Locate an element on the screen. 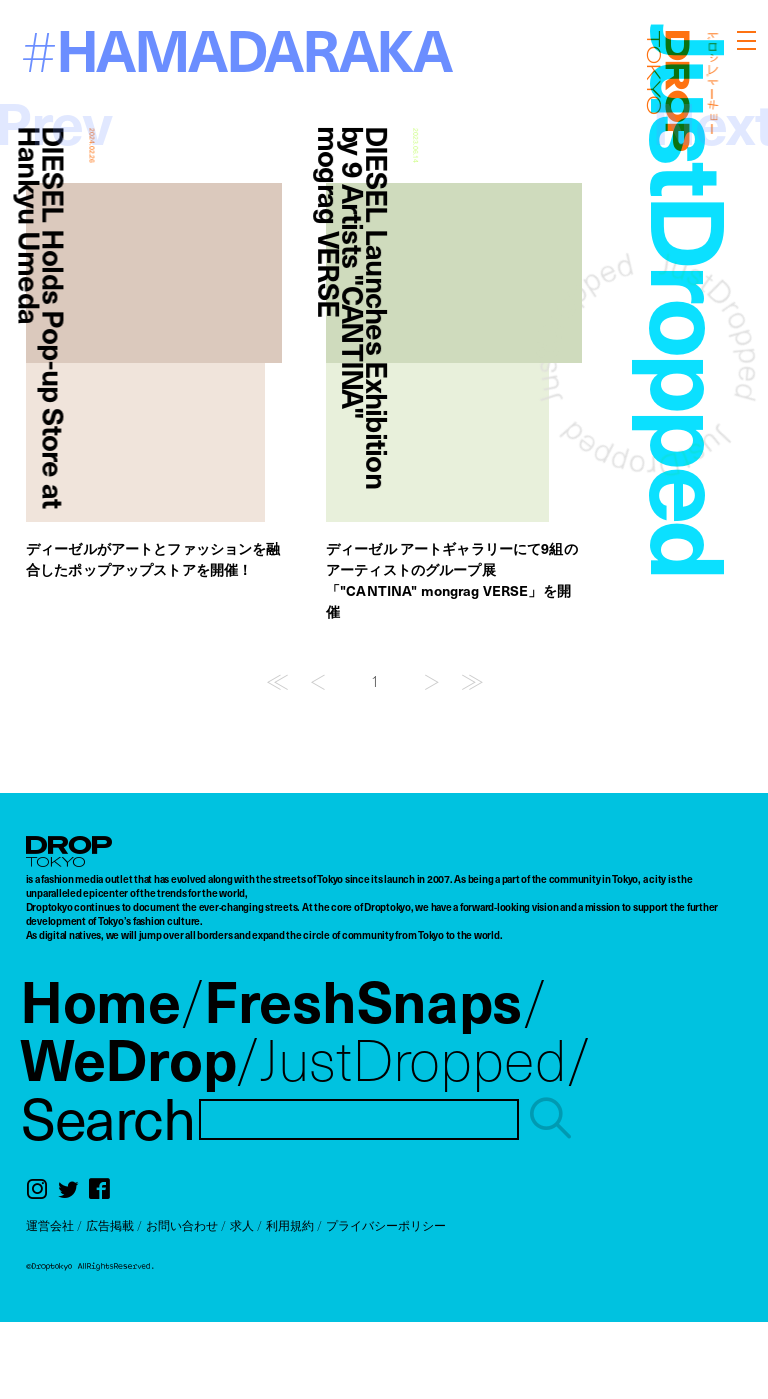  プライバシーポリシー is located at coordinates (386, 1225).